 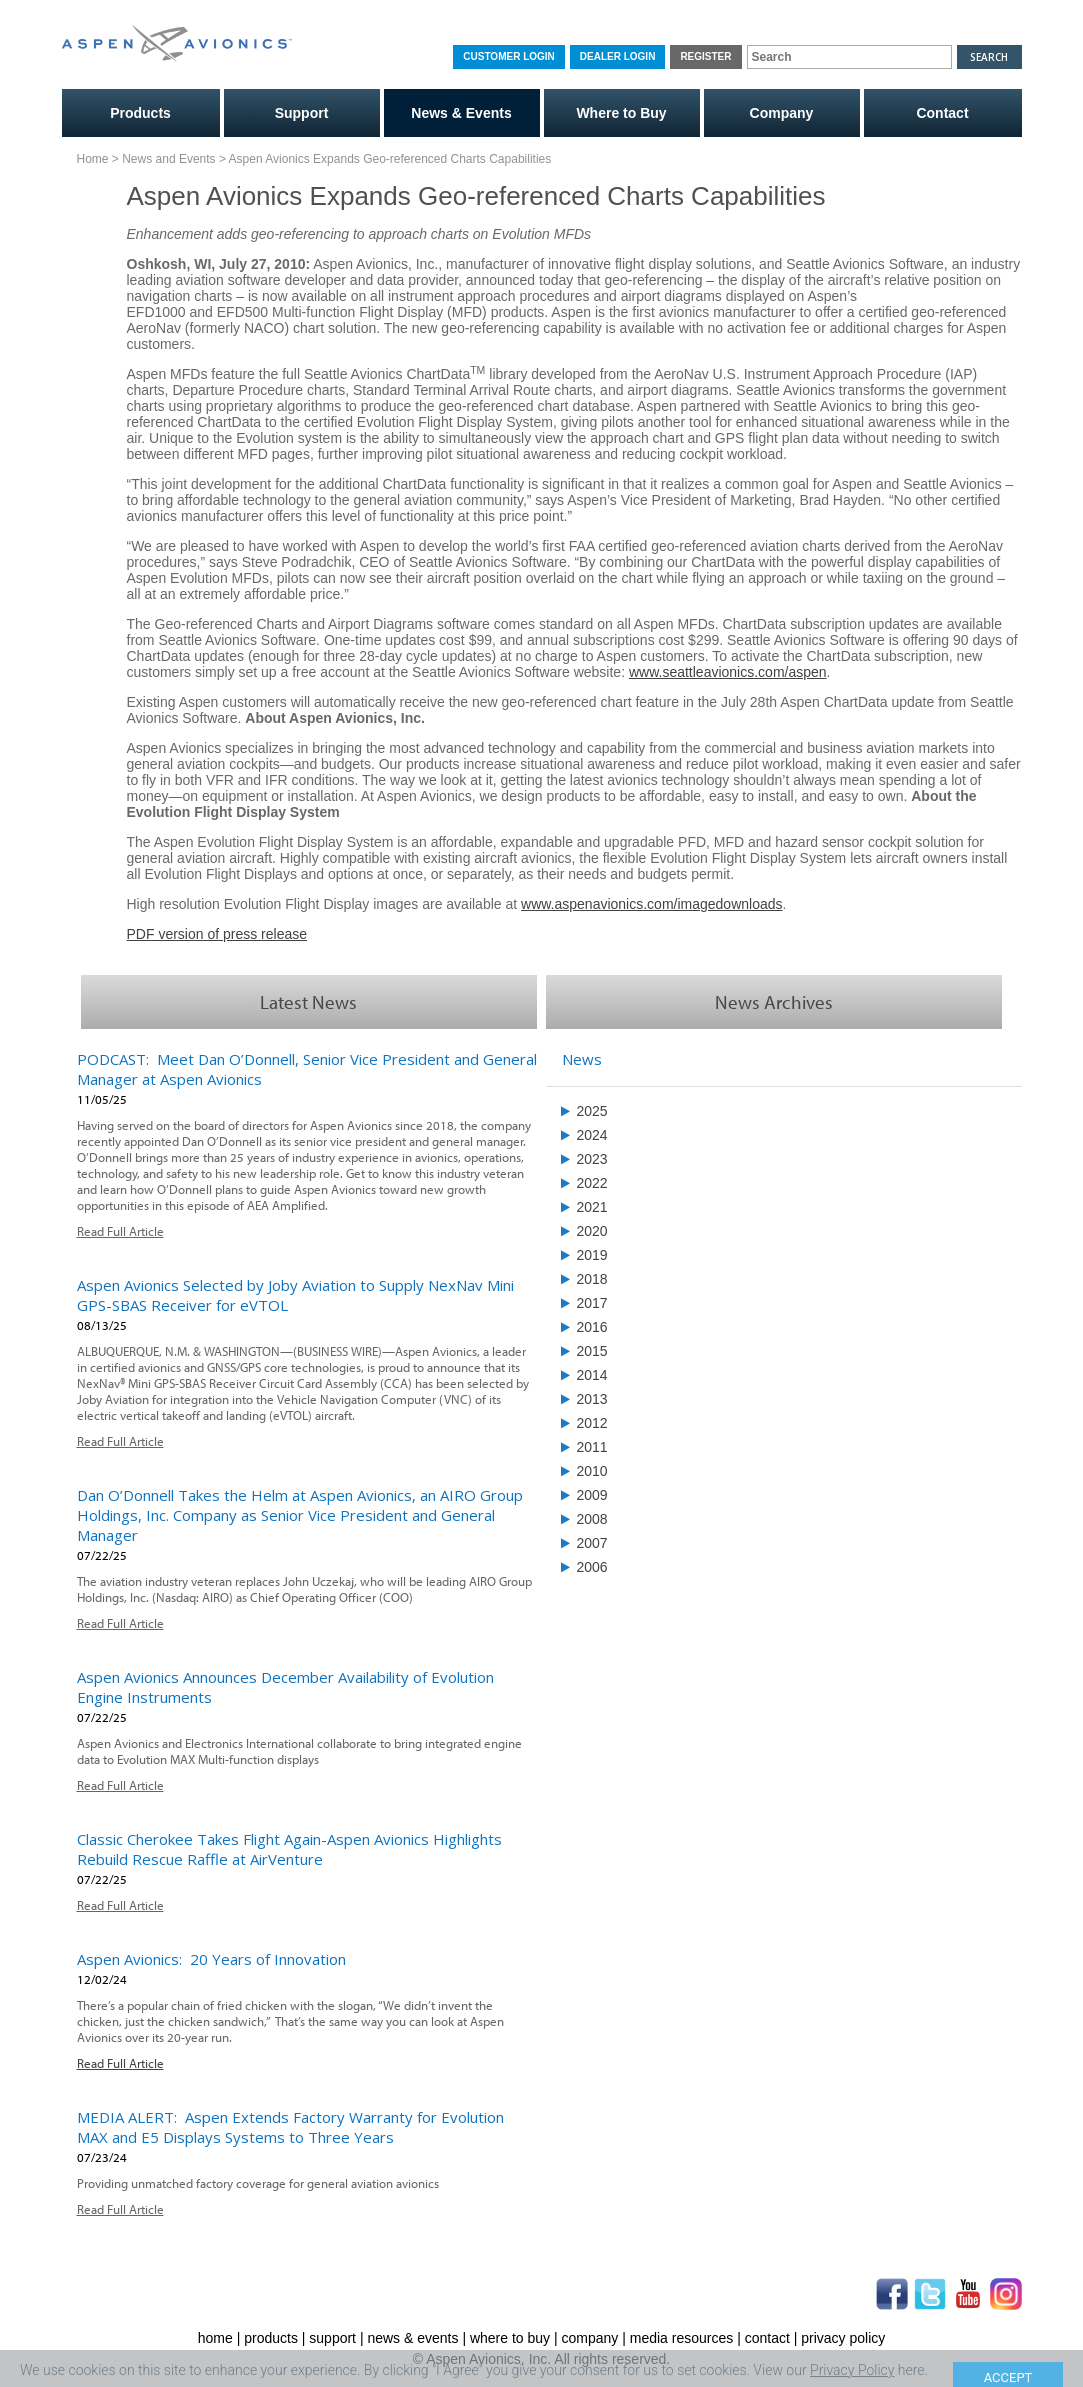 I want to click on 2025, so click(x=592, y=1111).